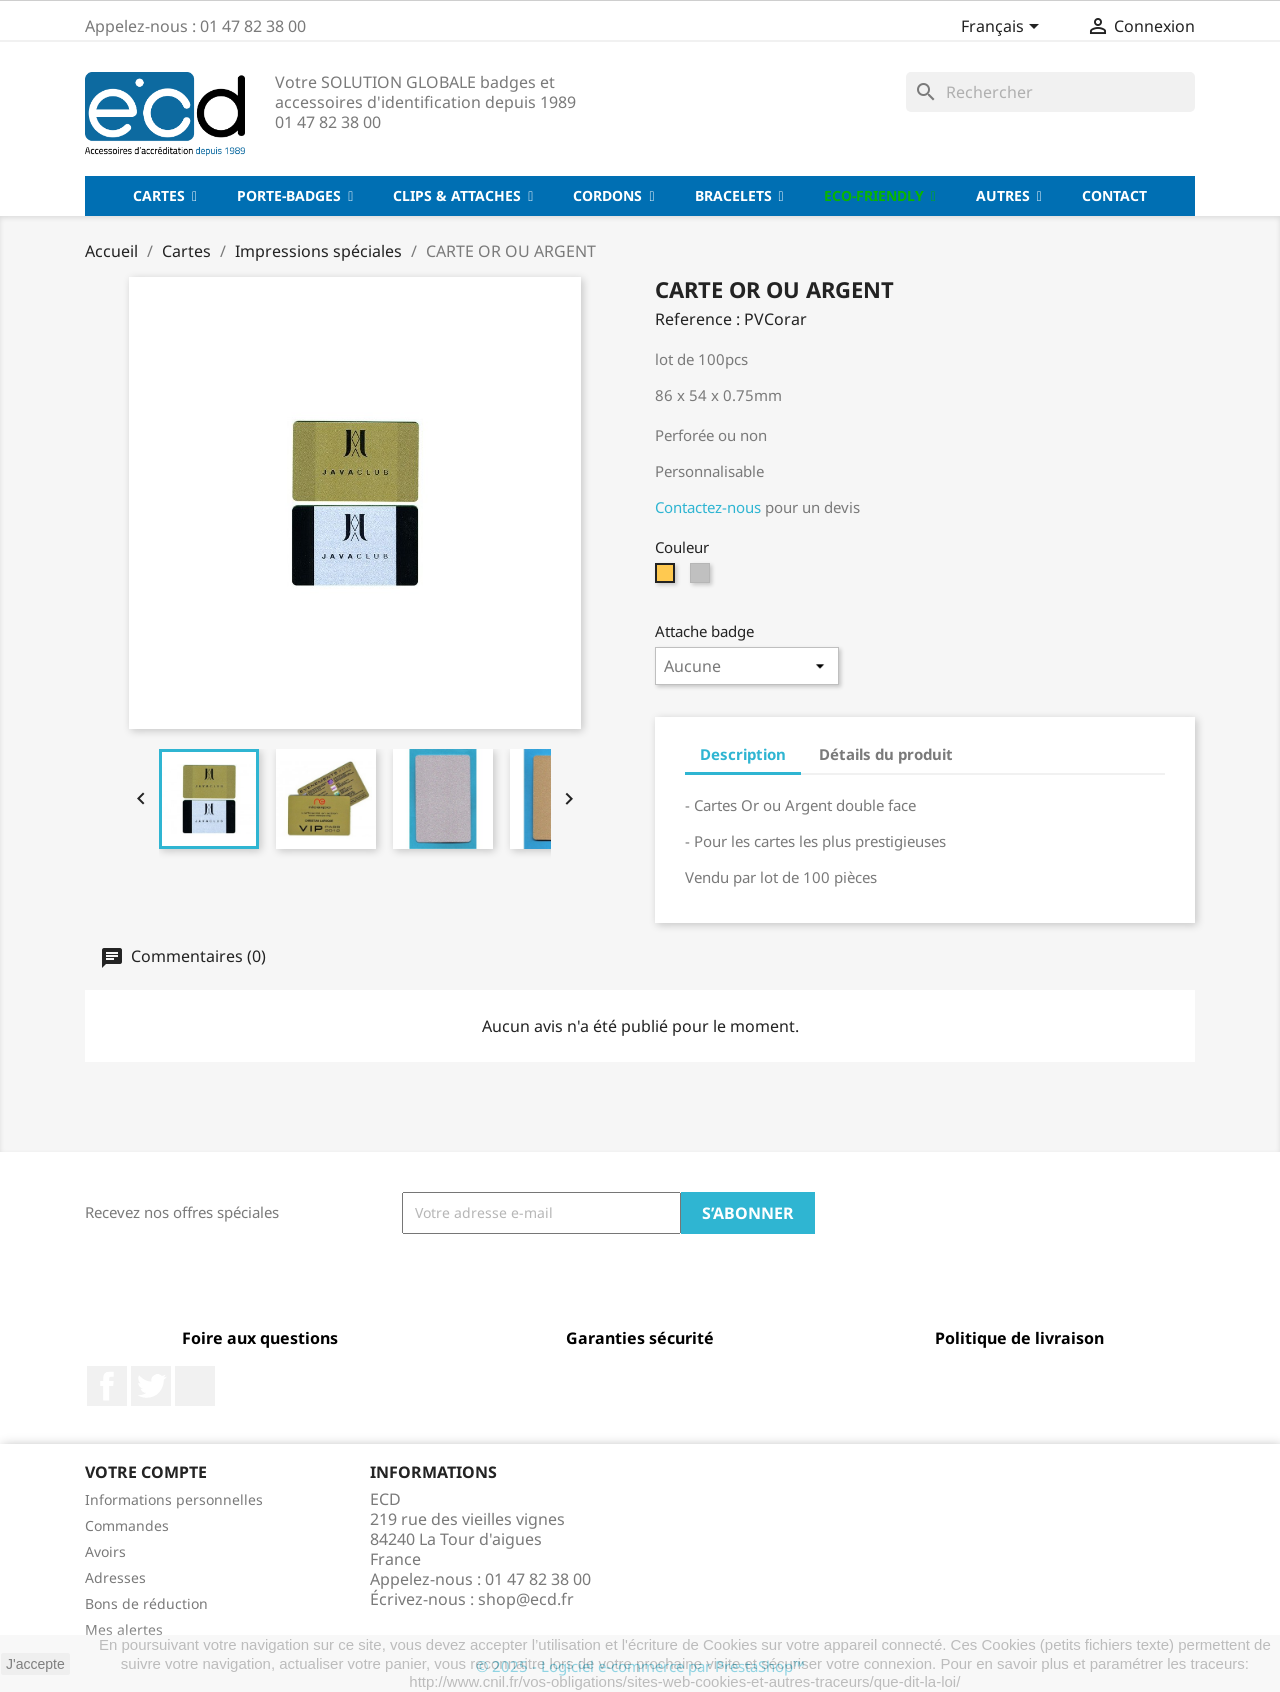  What do you see at coordinates (195, 1386) in the screenshot?
I see `LinkedIn` at bounding box center [195, 1386].